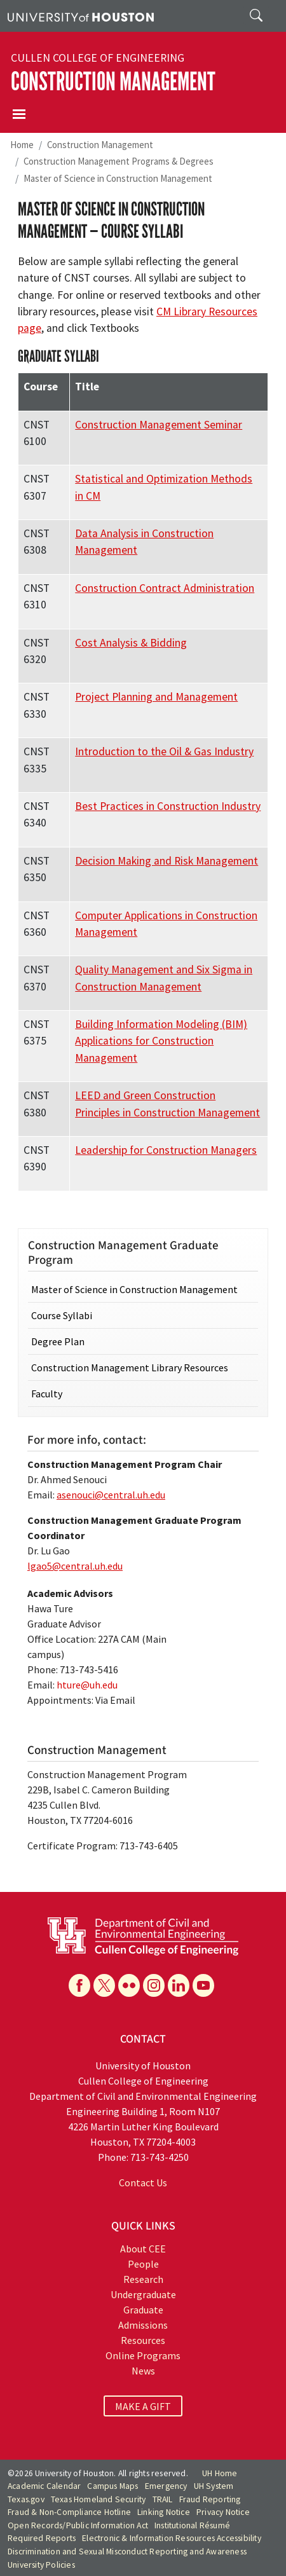 The image size is (286, 2576). Describe the element at coordinates (166, 2486) in the screenshot. I see `Emergency` at that location.